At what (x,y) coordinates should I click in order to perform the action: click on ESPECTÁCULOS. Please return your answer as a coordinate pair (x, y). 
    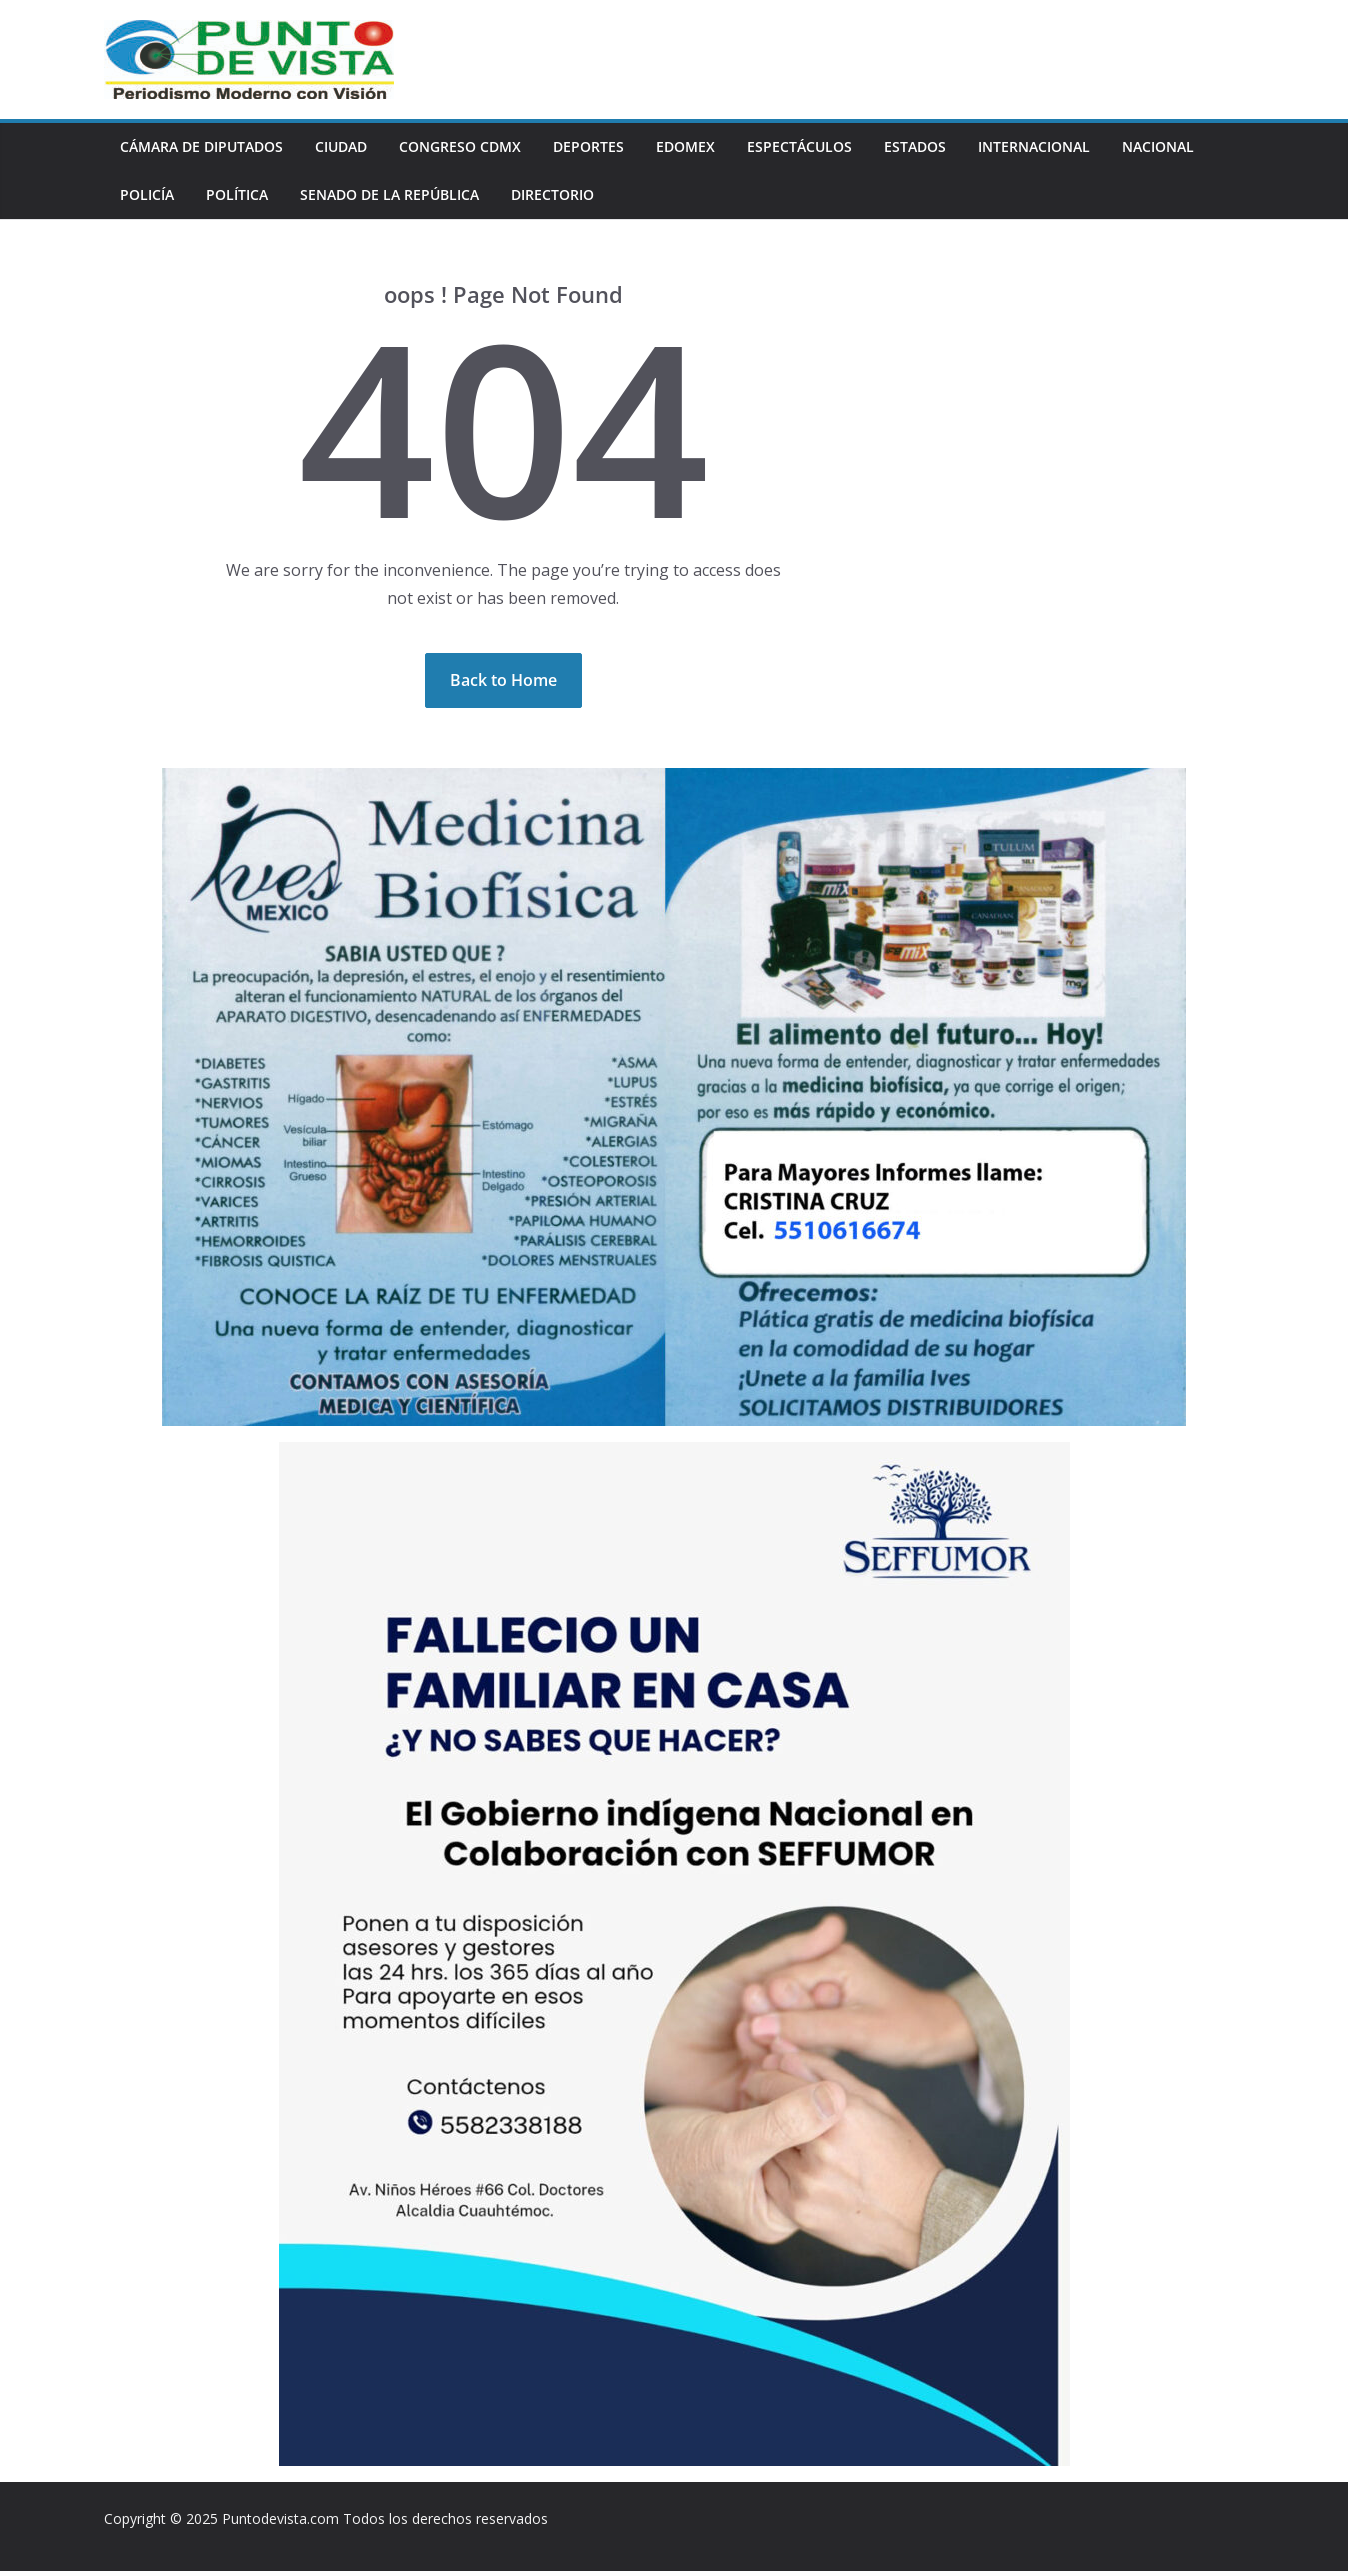
    Looking at the image, I should click on (799, 146).